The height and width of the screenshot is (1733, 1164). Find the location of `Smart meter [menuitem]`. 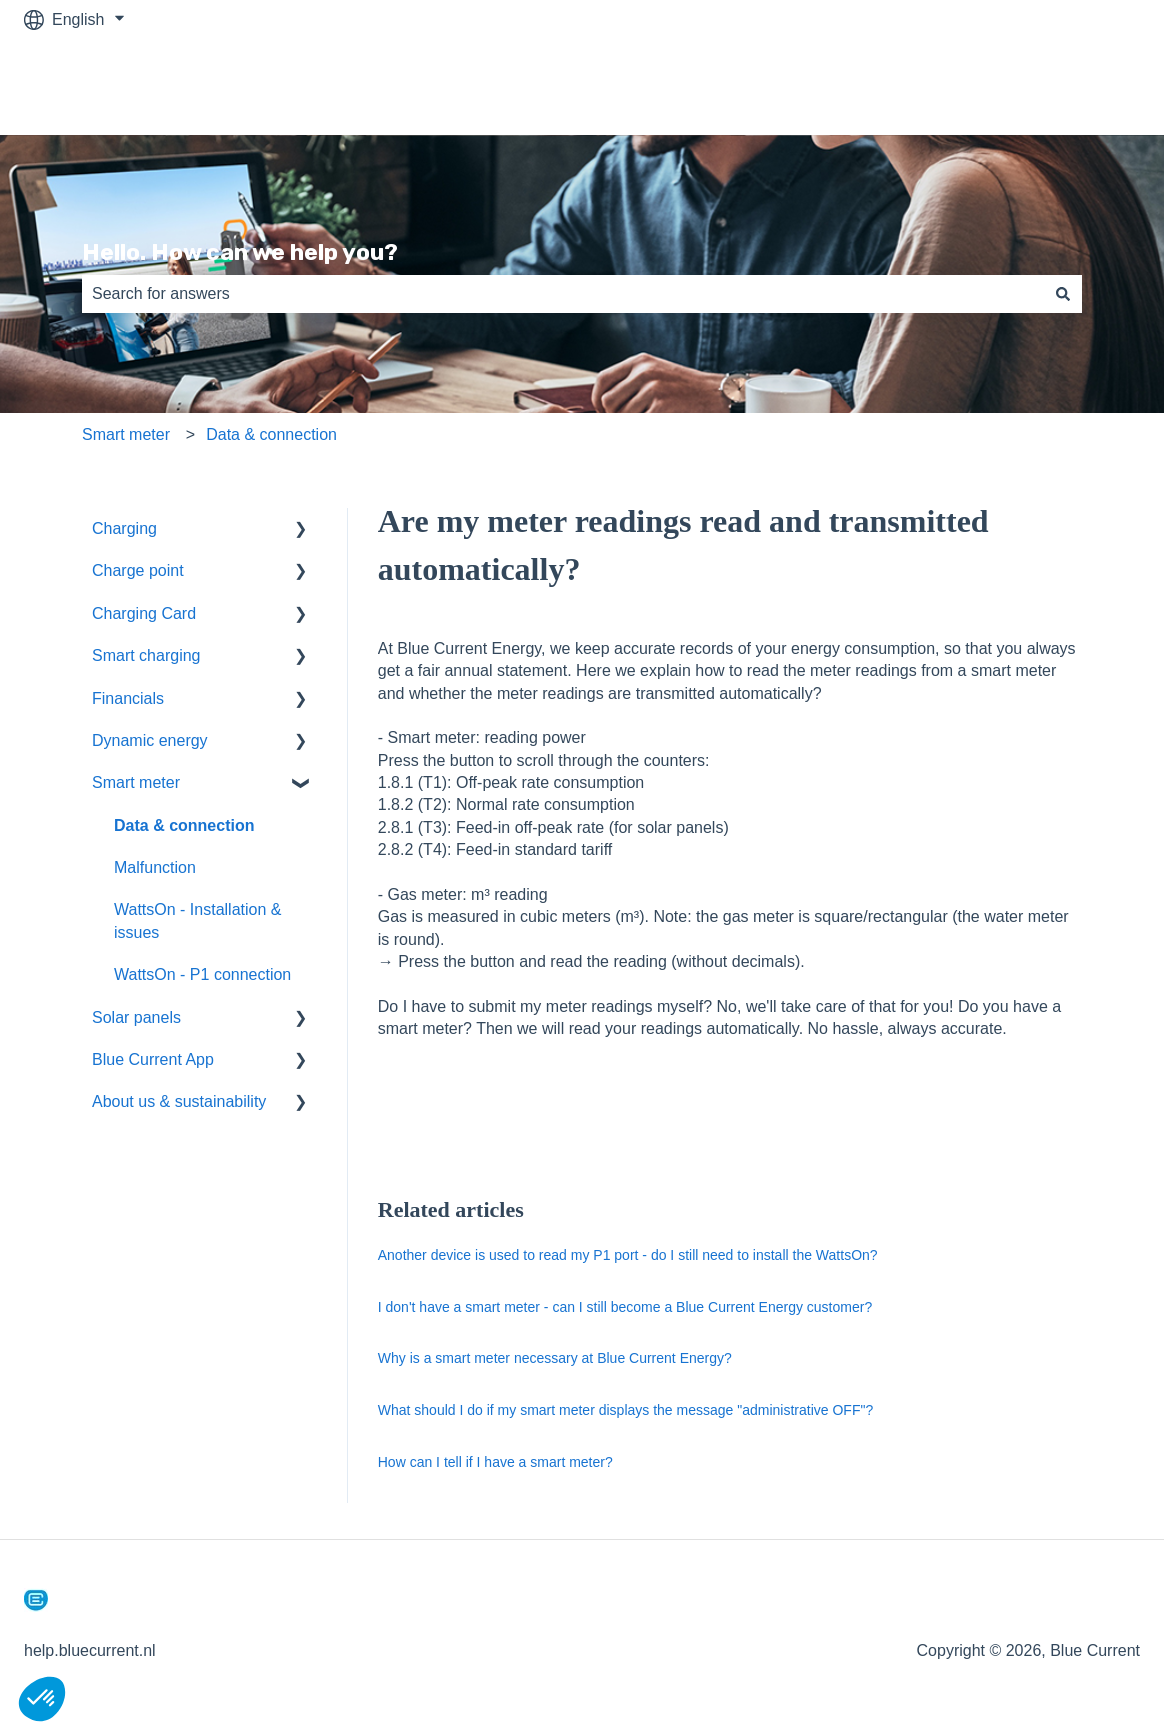

Smart meter [menuitem] is located at coordinates (136, 782).